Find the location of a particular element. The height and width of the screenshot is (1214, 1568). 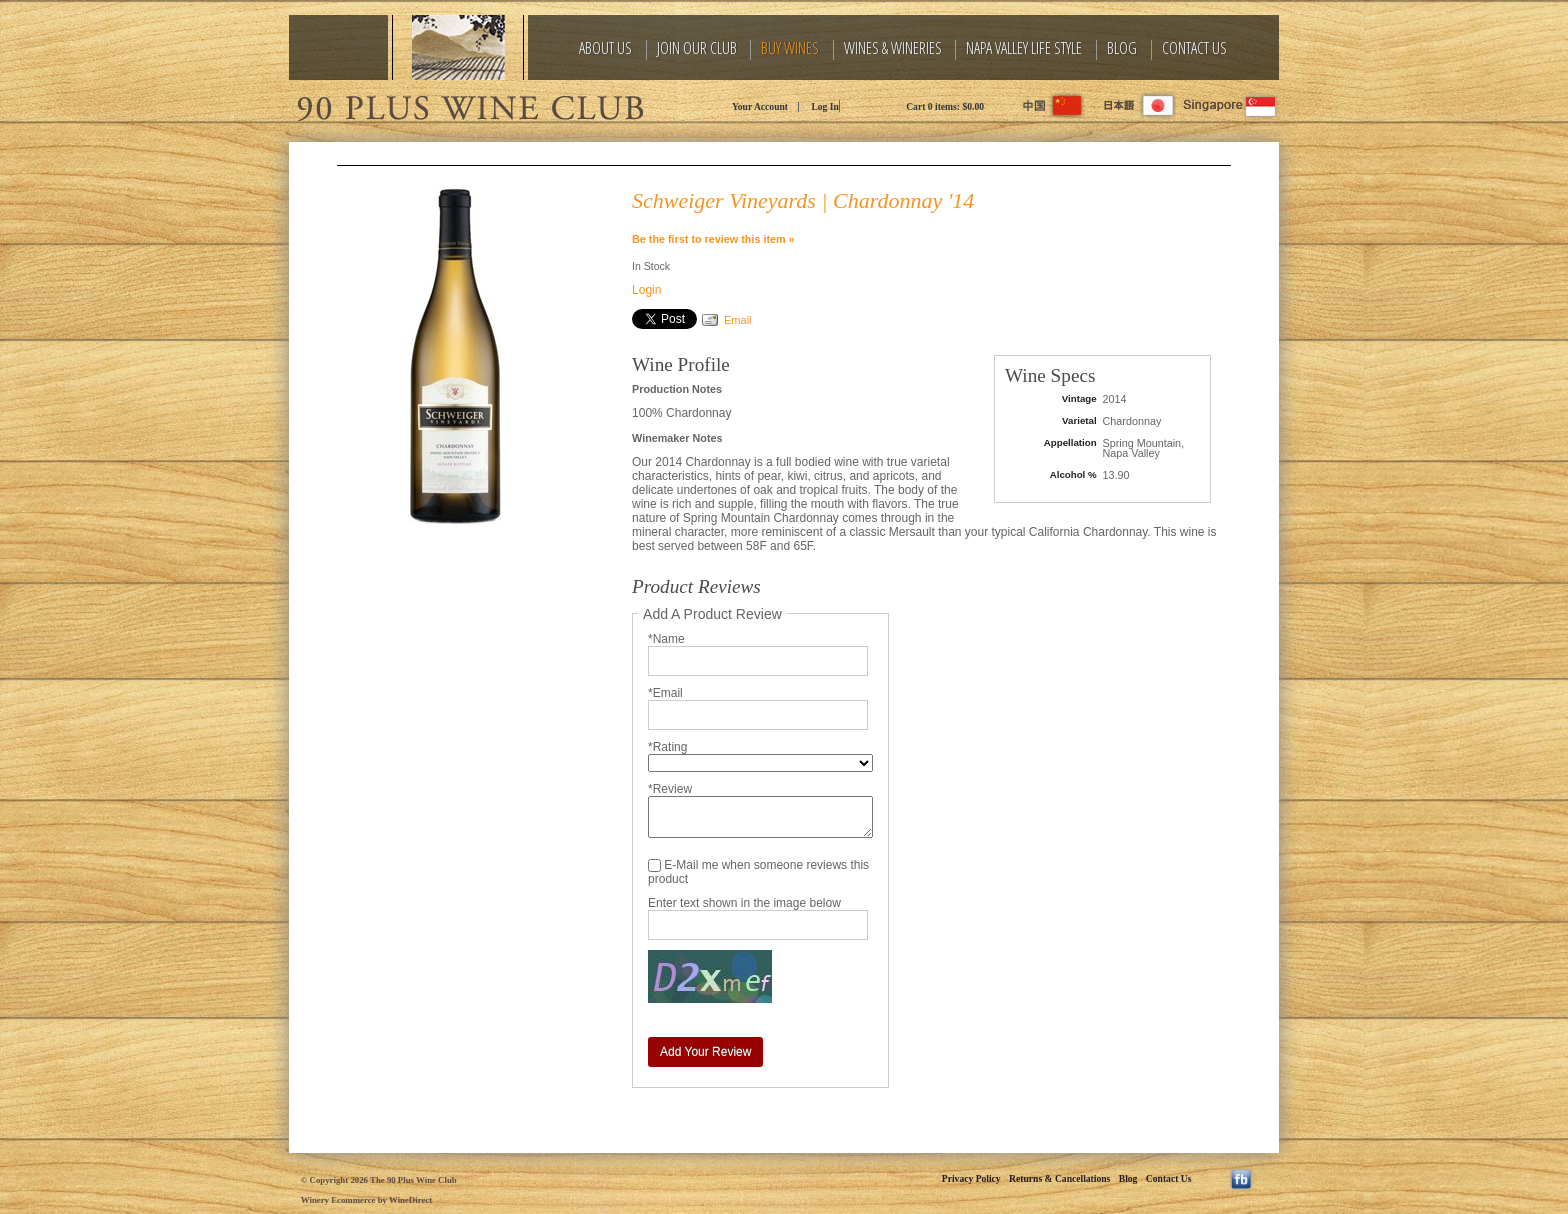

*Name is located at coordinates (666, 639).